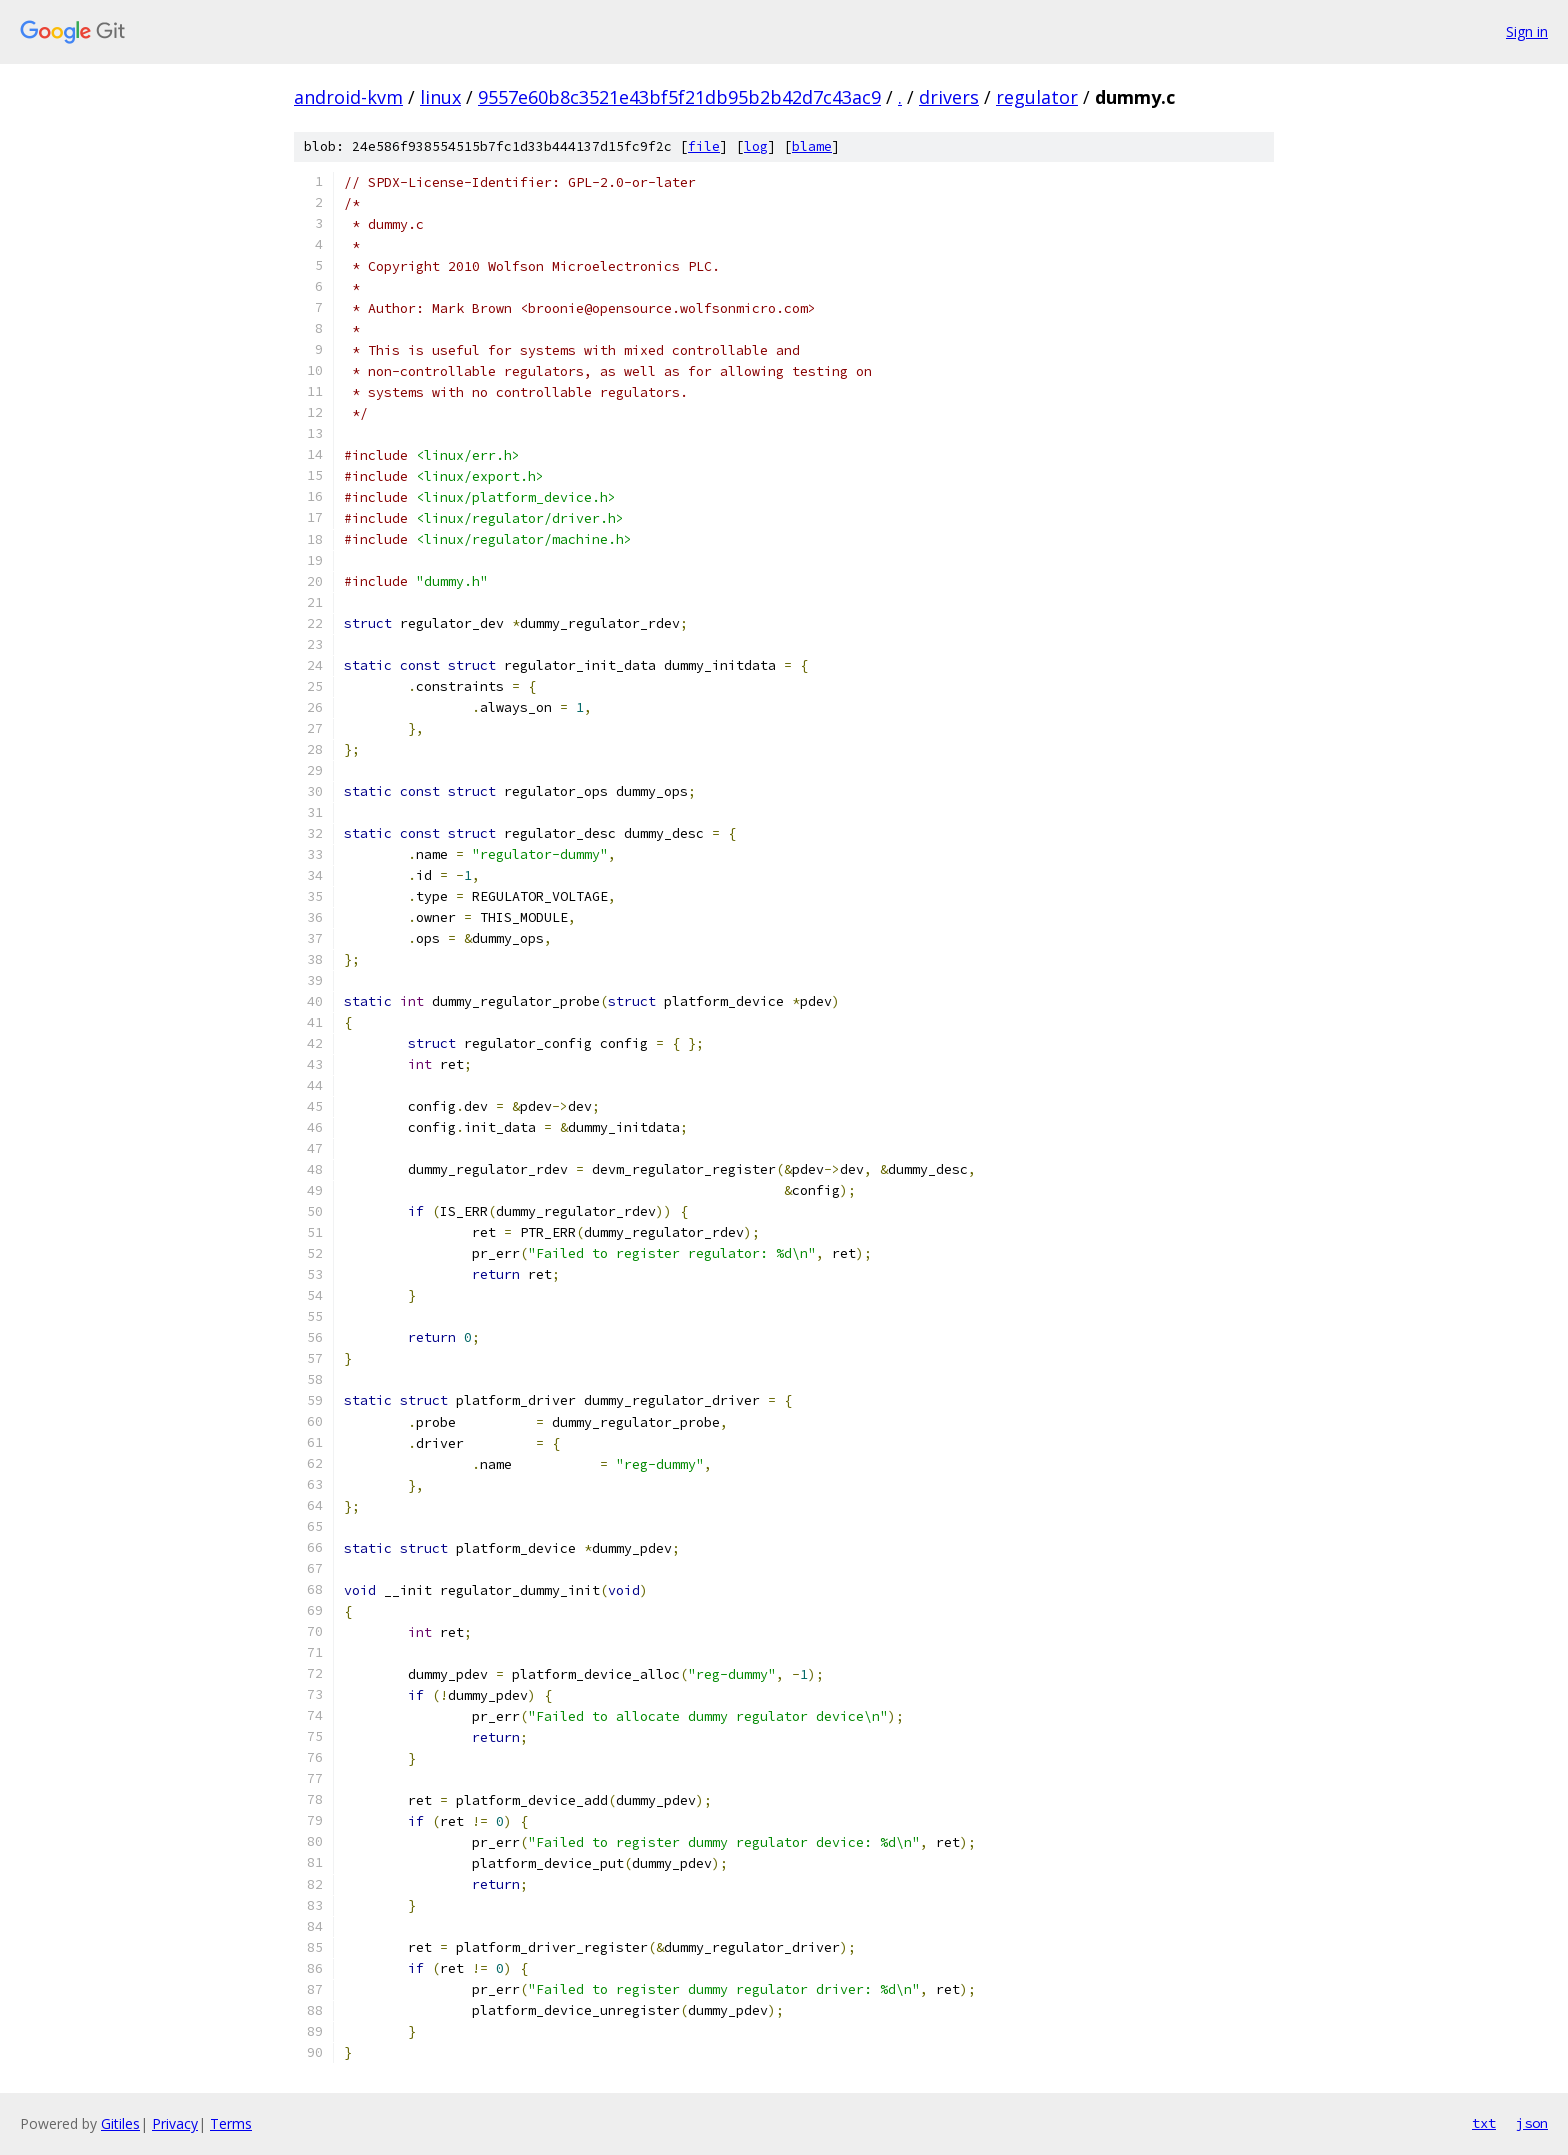 This screenshot has width=1568, height=2155. Describe the element at coordinates (1532, 2123) in the screenshot. I see `json` at that location.